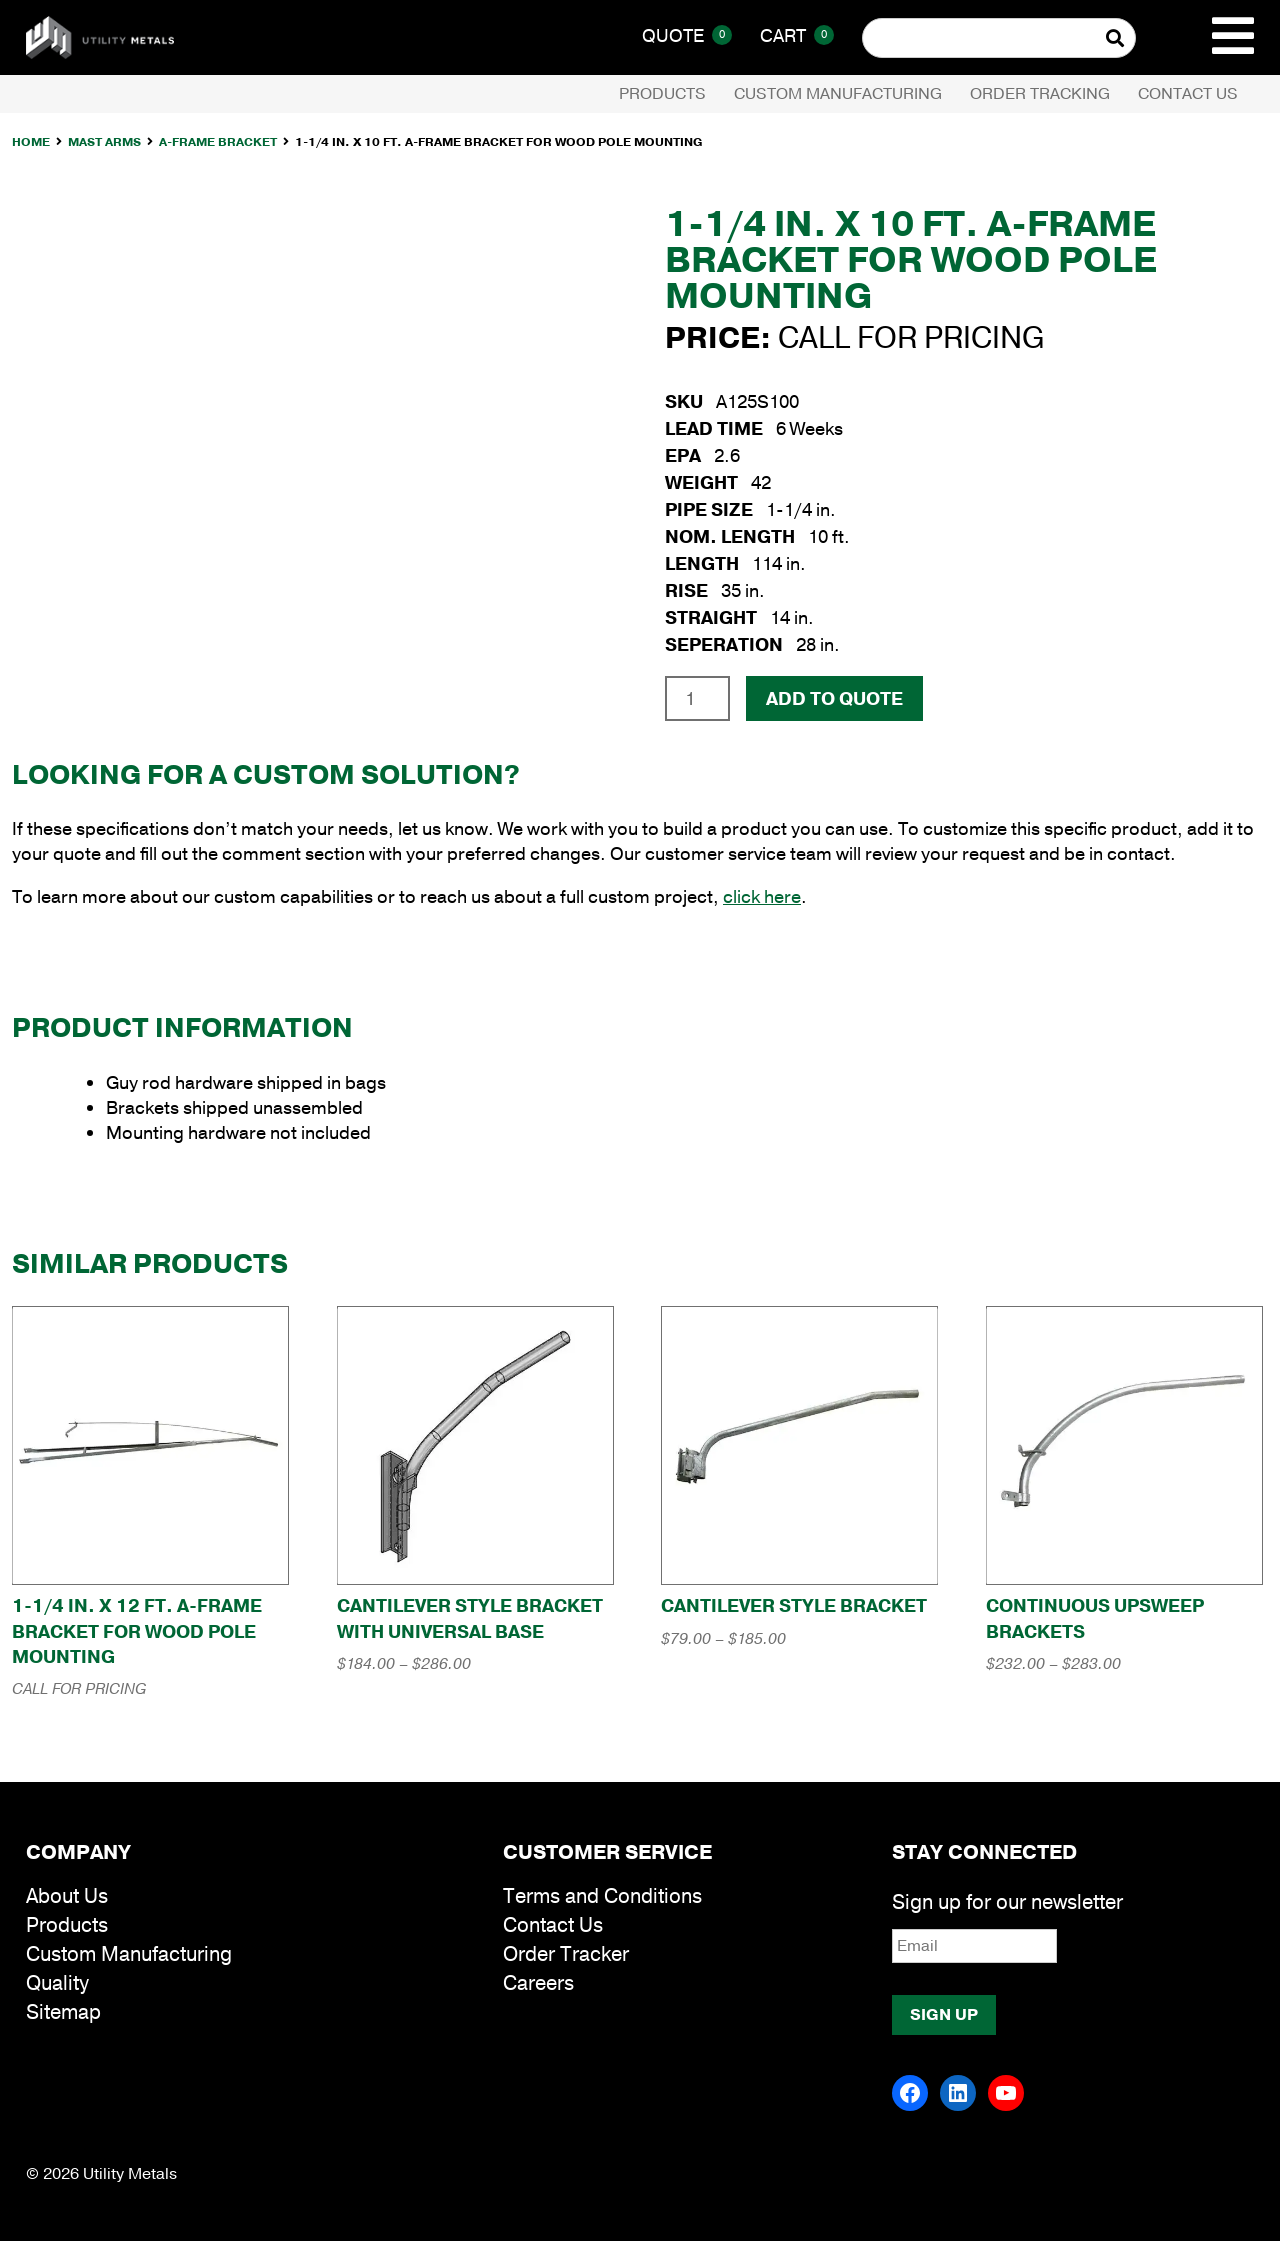  What do you see at coordinates (31, 142) in the screenshot?
I see `Home` at bounding box center [31, 142].